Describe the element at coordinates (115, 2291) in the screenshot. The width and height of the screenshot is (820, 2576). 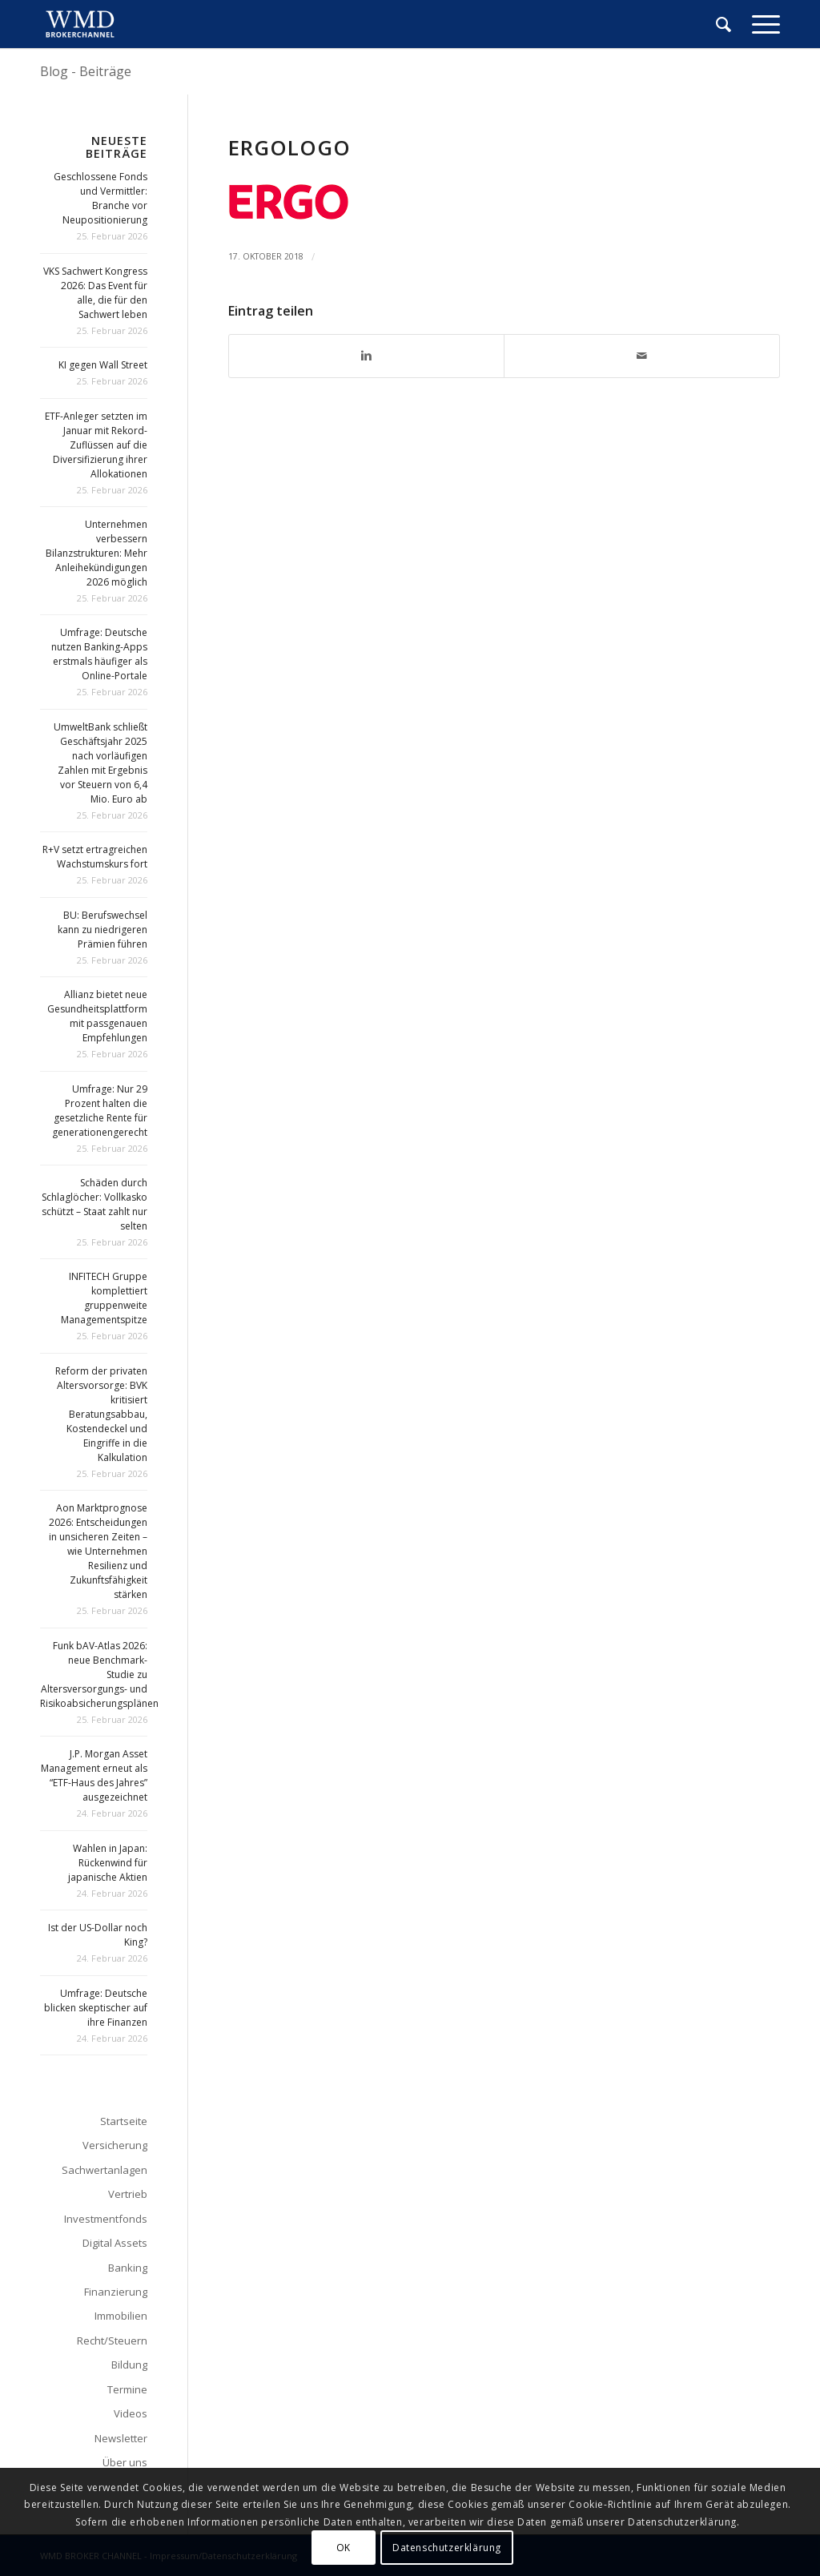
I see `Finanzierung` at that location.